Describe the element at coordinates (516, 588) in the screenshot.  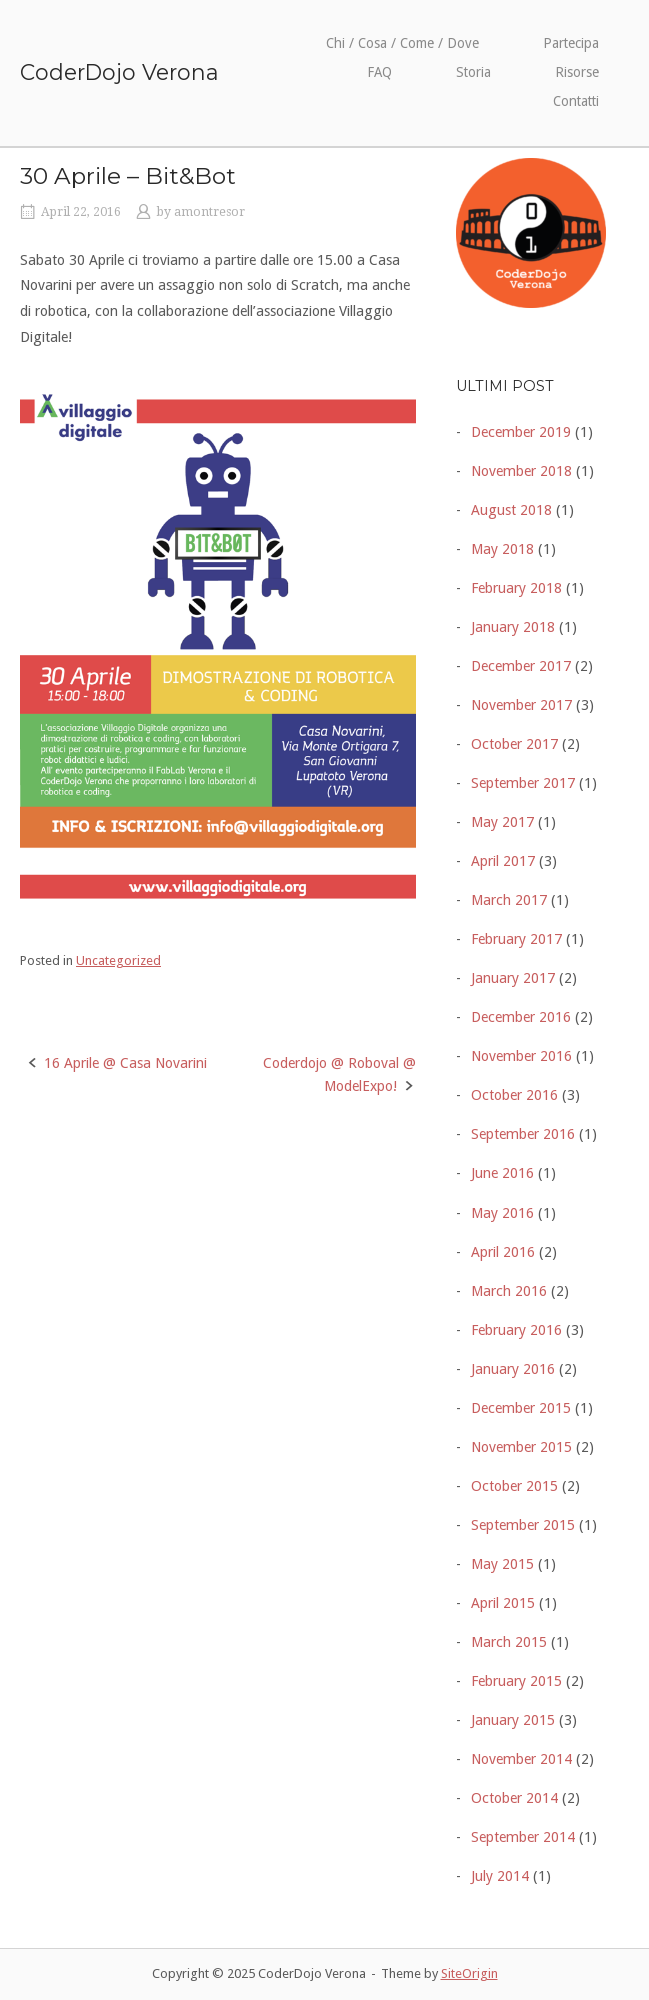
I see `February 2018` at that location.